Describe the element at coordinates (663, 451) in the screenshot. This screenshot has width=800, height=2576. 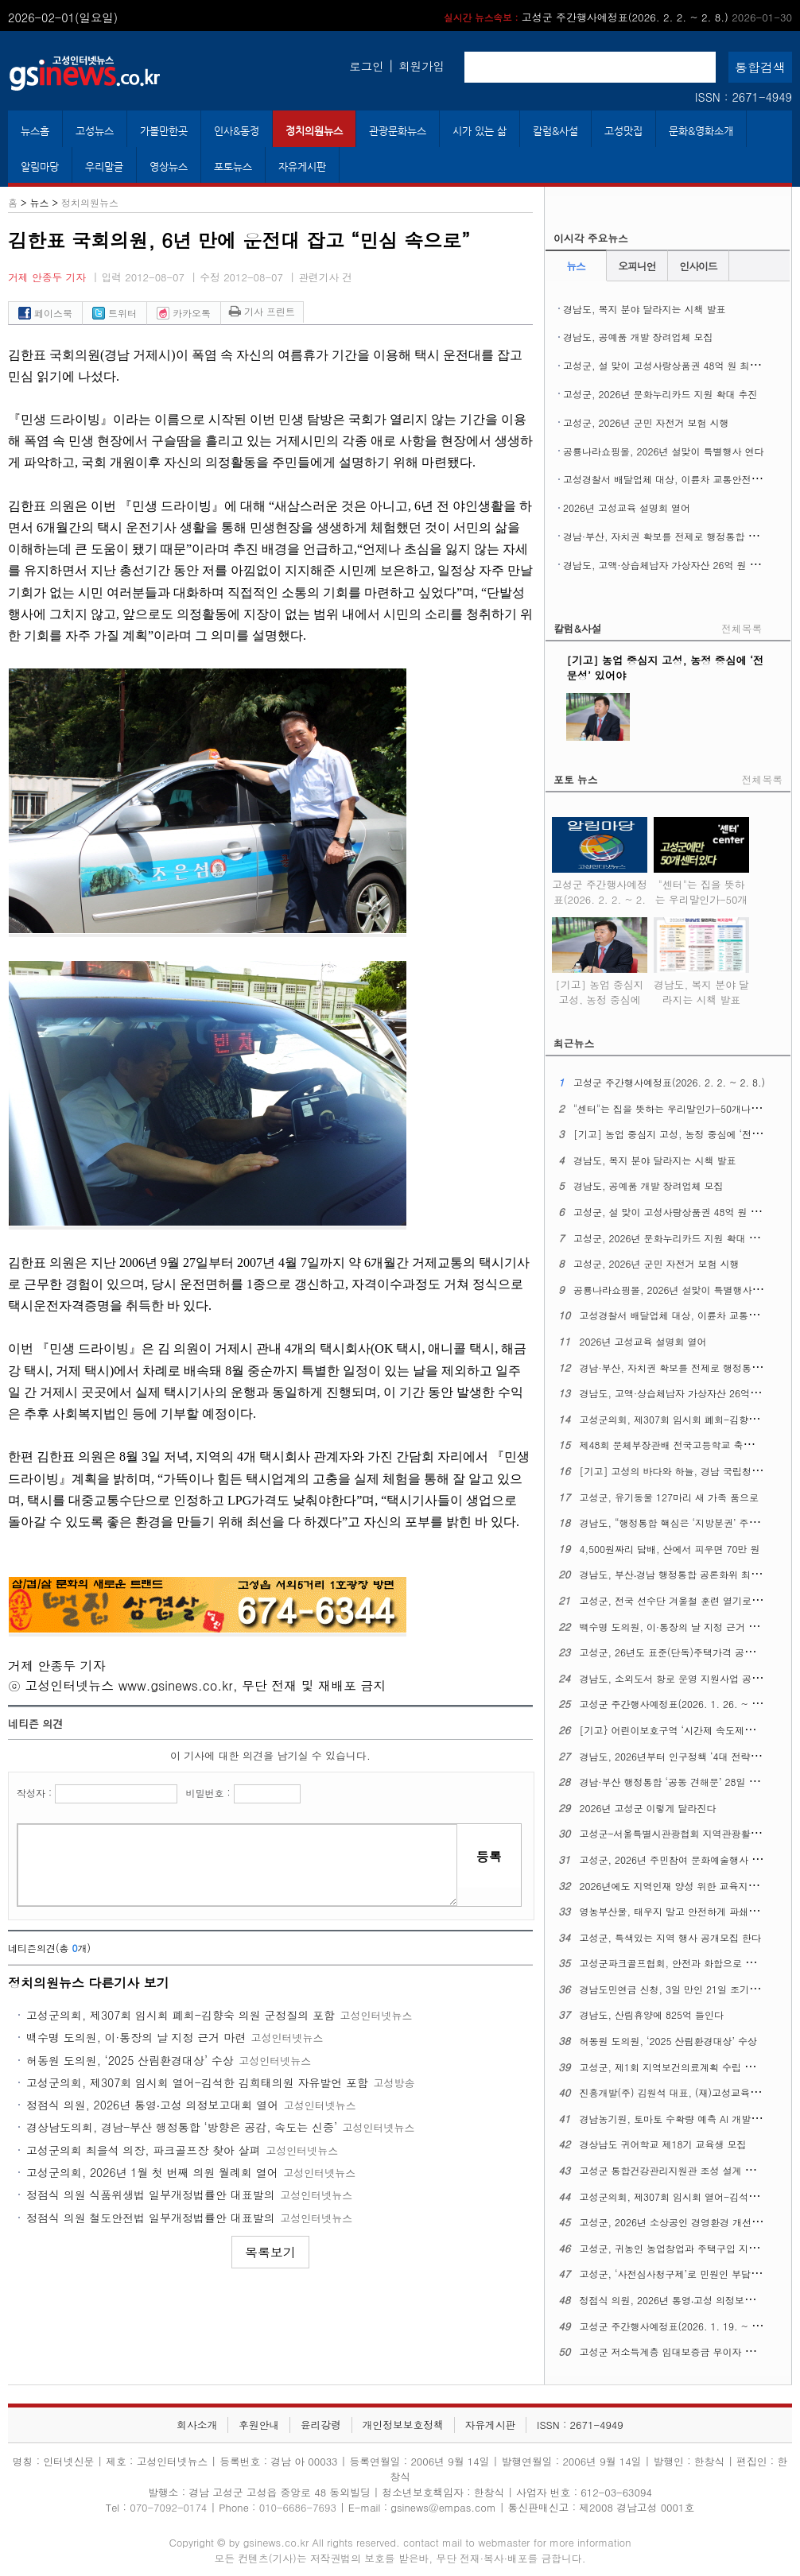
I see `공룡나라쇼핑몰, 2026년 설맞이 특별행사 연다` at that location.